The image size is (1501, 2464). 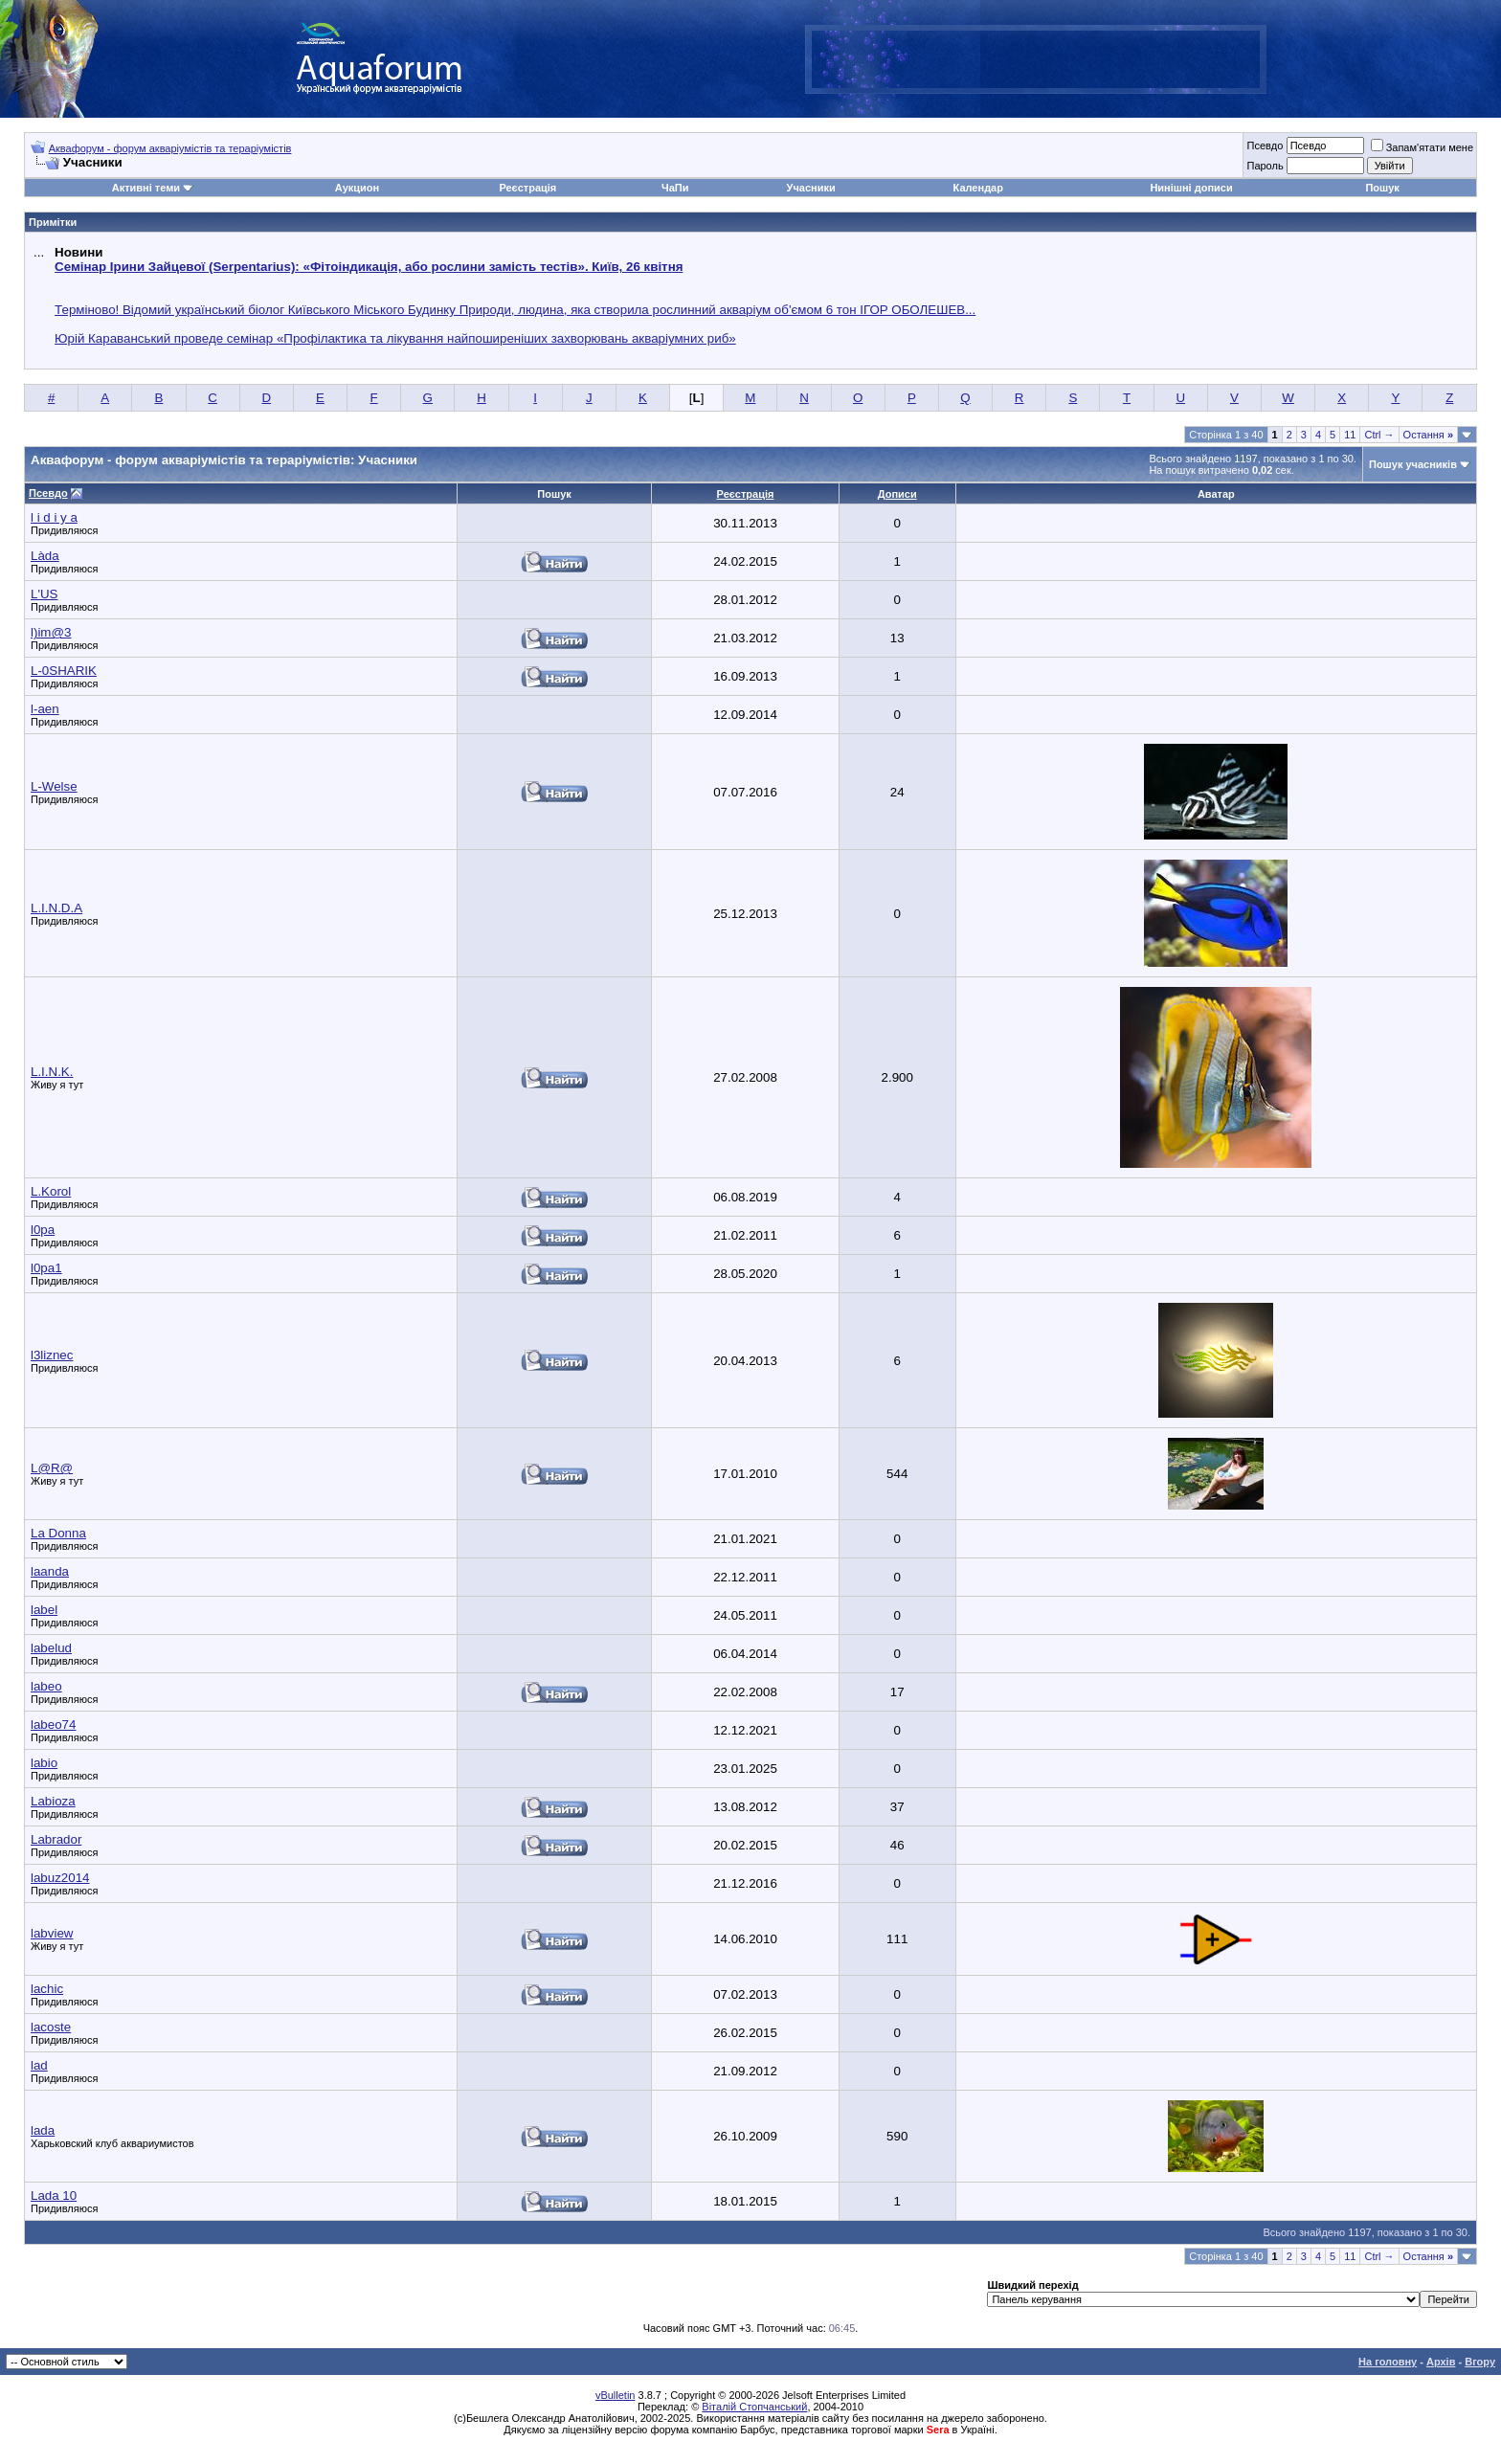 I want to click on labview, so click(x=52, y=1933).